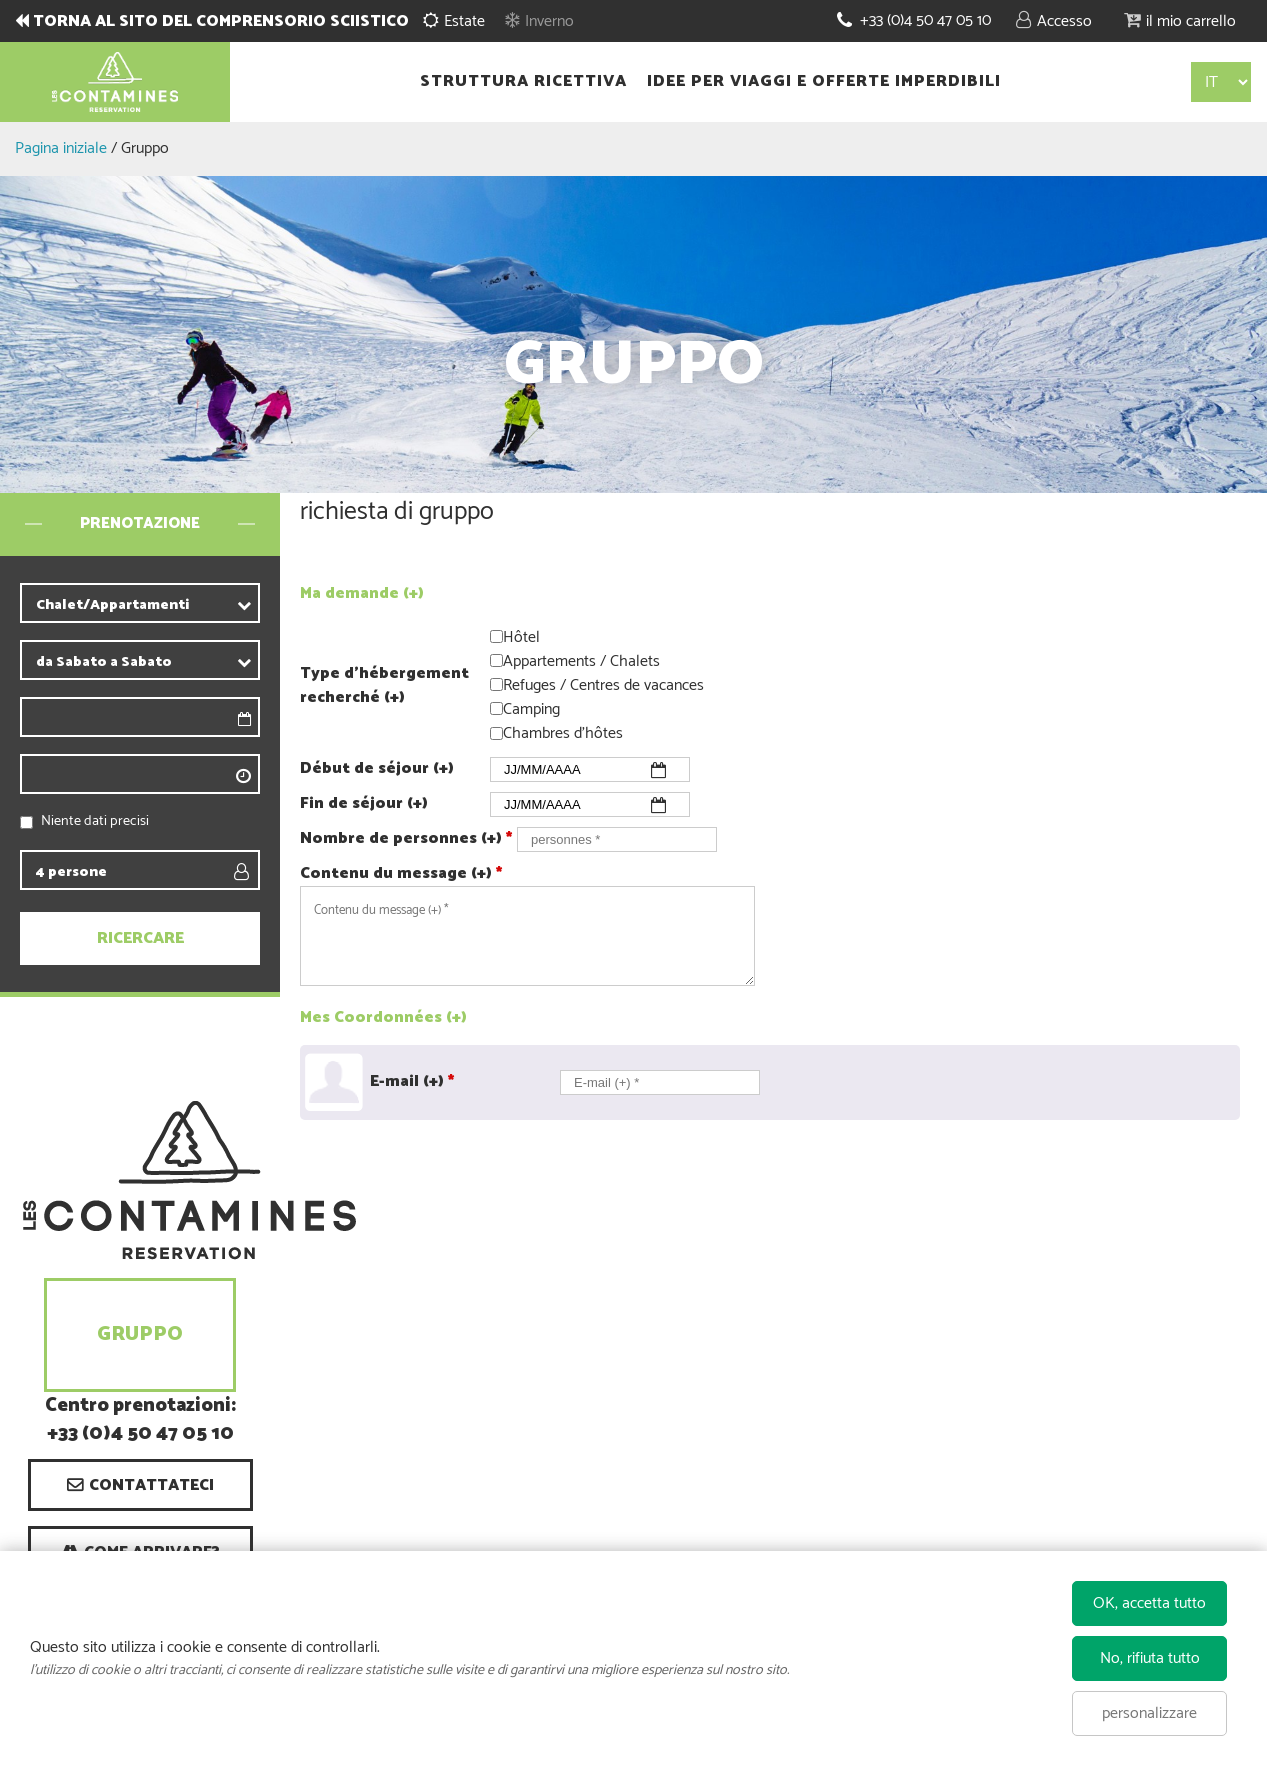  I want to click on [Appartements / Chalets], so click(496, 660).